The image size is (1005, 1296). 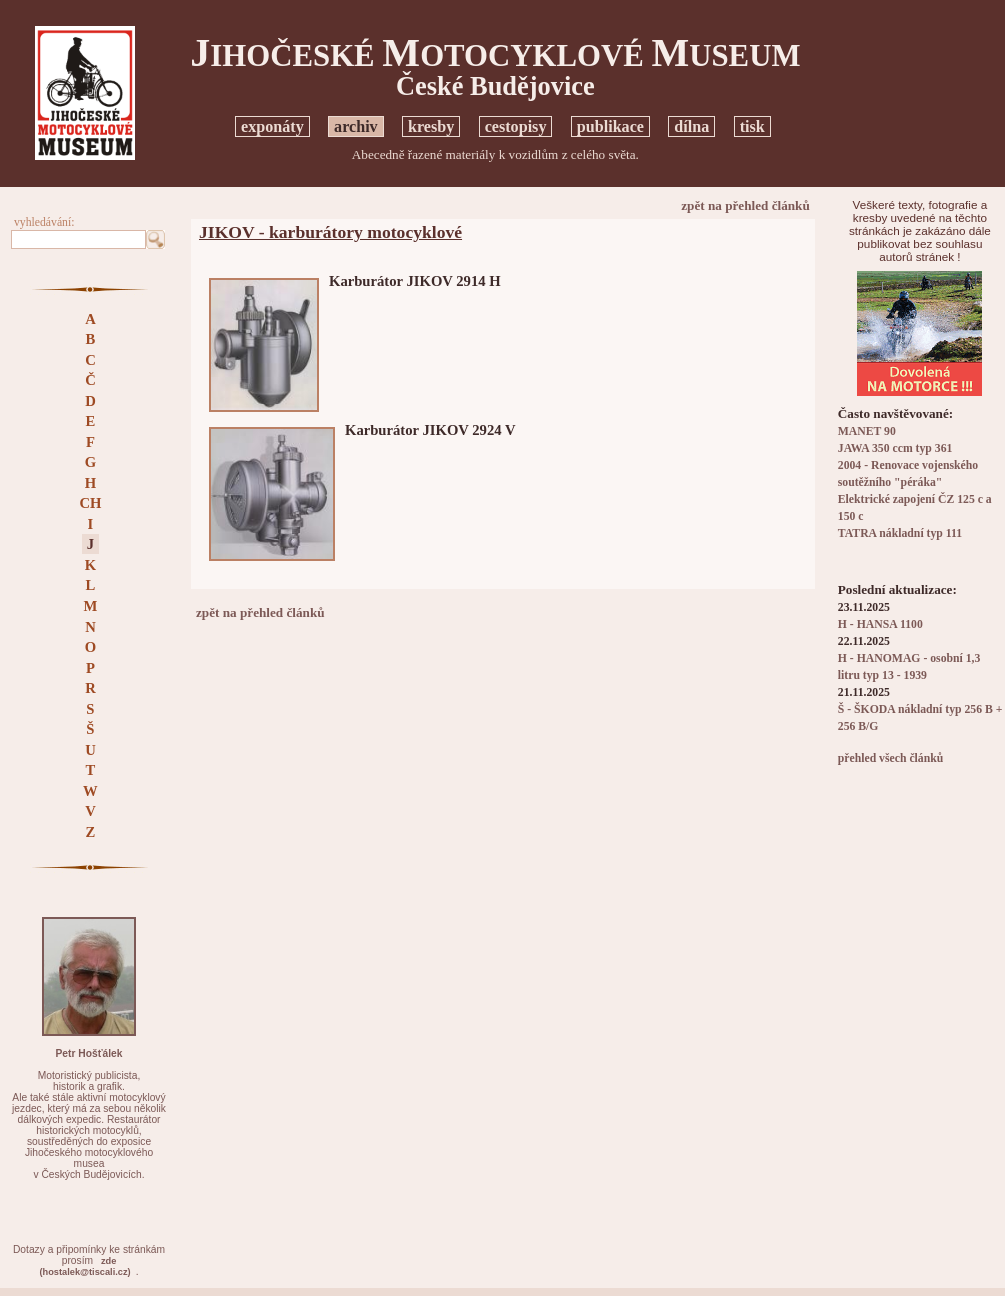 What do you see at coordinates (90, 503) in the screenshot?
I see `CH` at bounding box center [90, 503].